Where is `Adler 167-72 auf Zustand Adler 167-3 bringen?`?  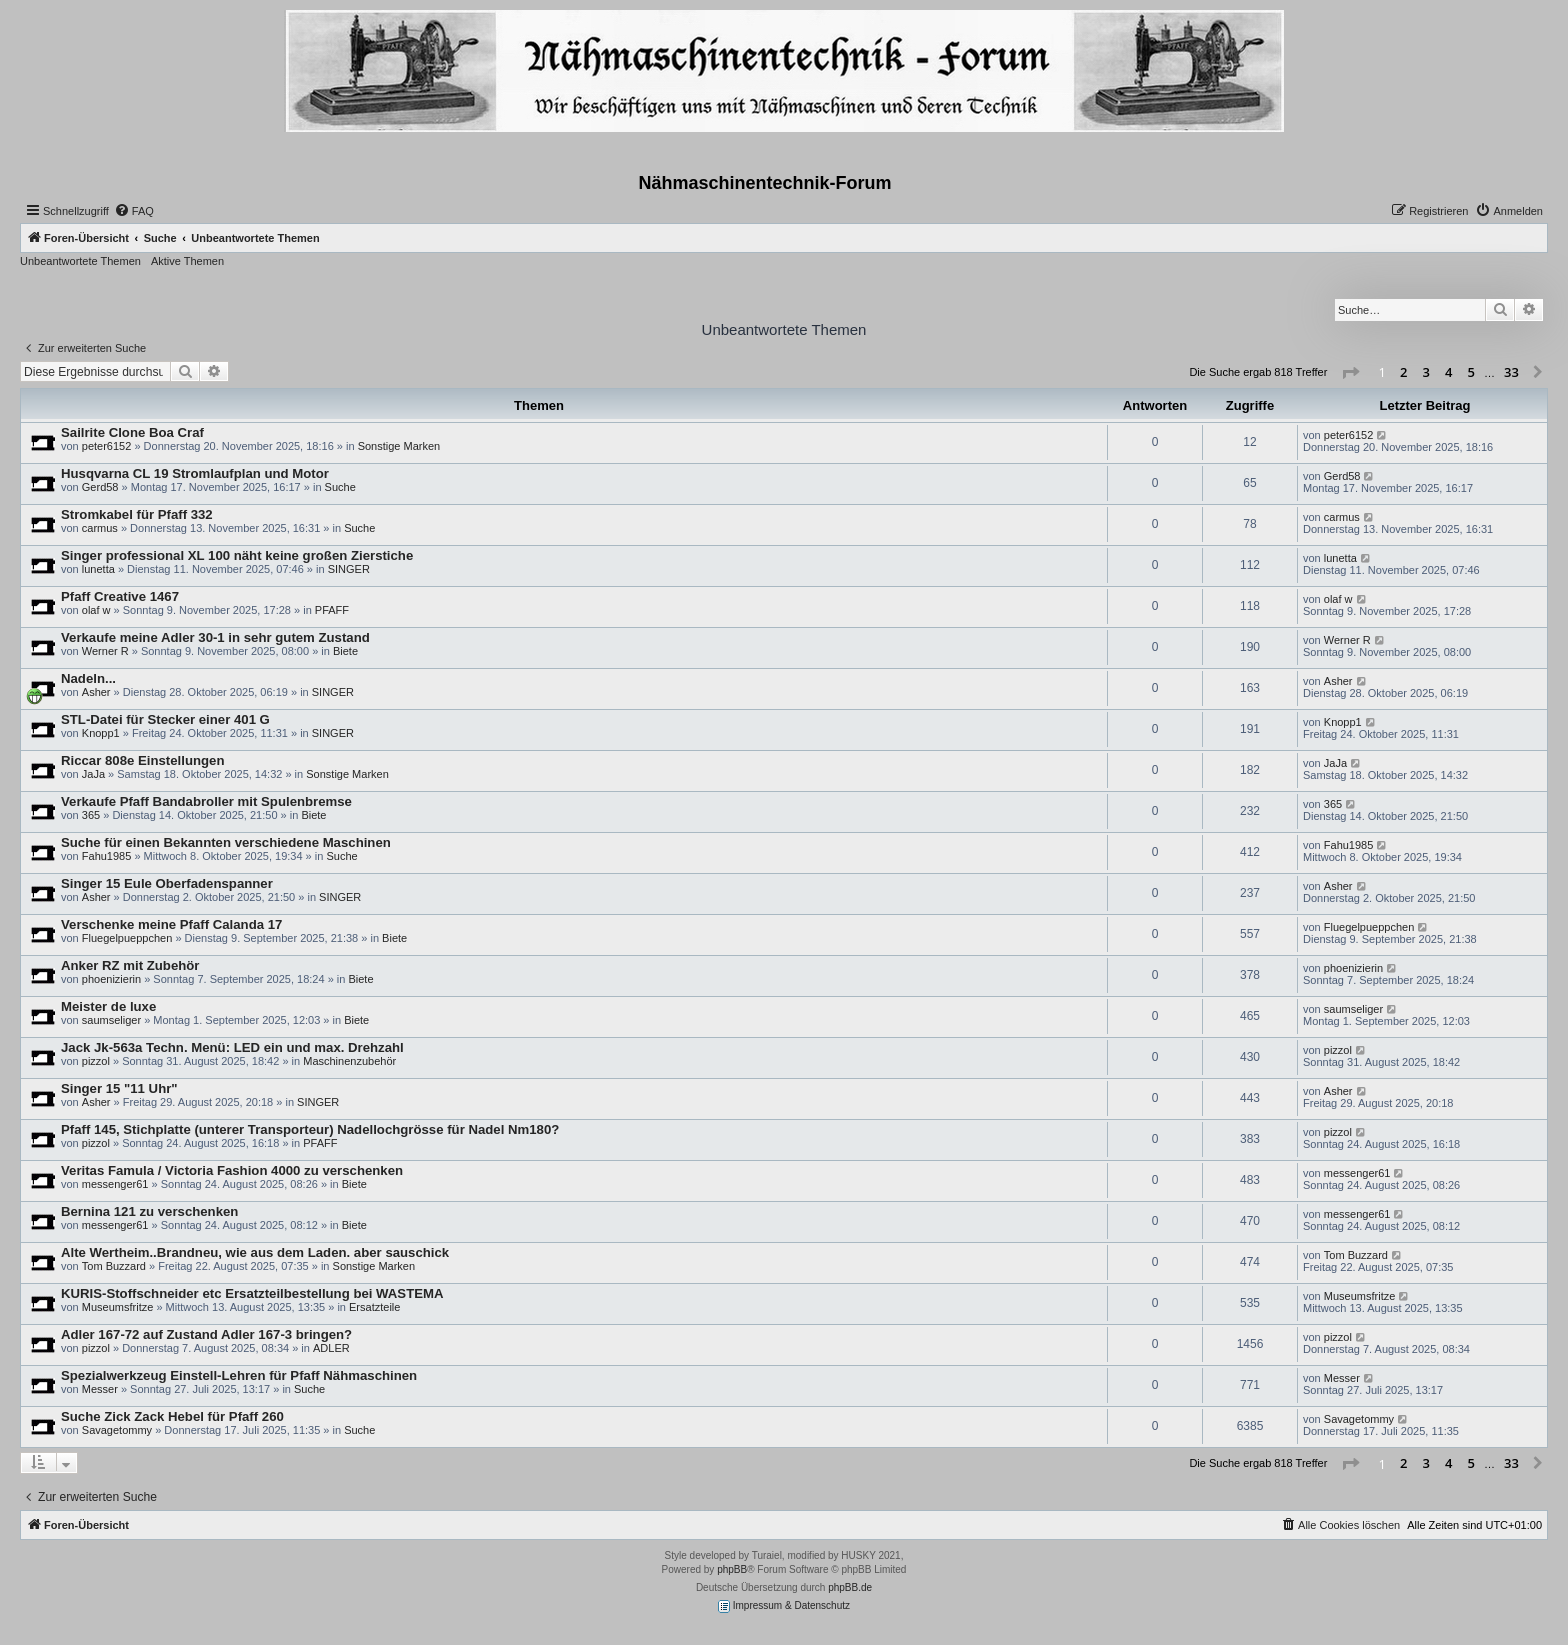 Adler 167-72 auf Zustand Adler 167-3 bringen? is located at coordinates (206, 1334).